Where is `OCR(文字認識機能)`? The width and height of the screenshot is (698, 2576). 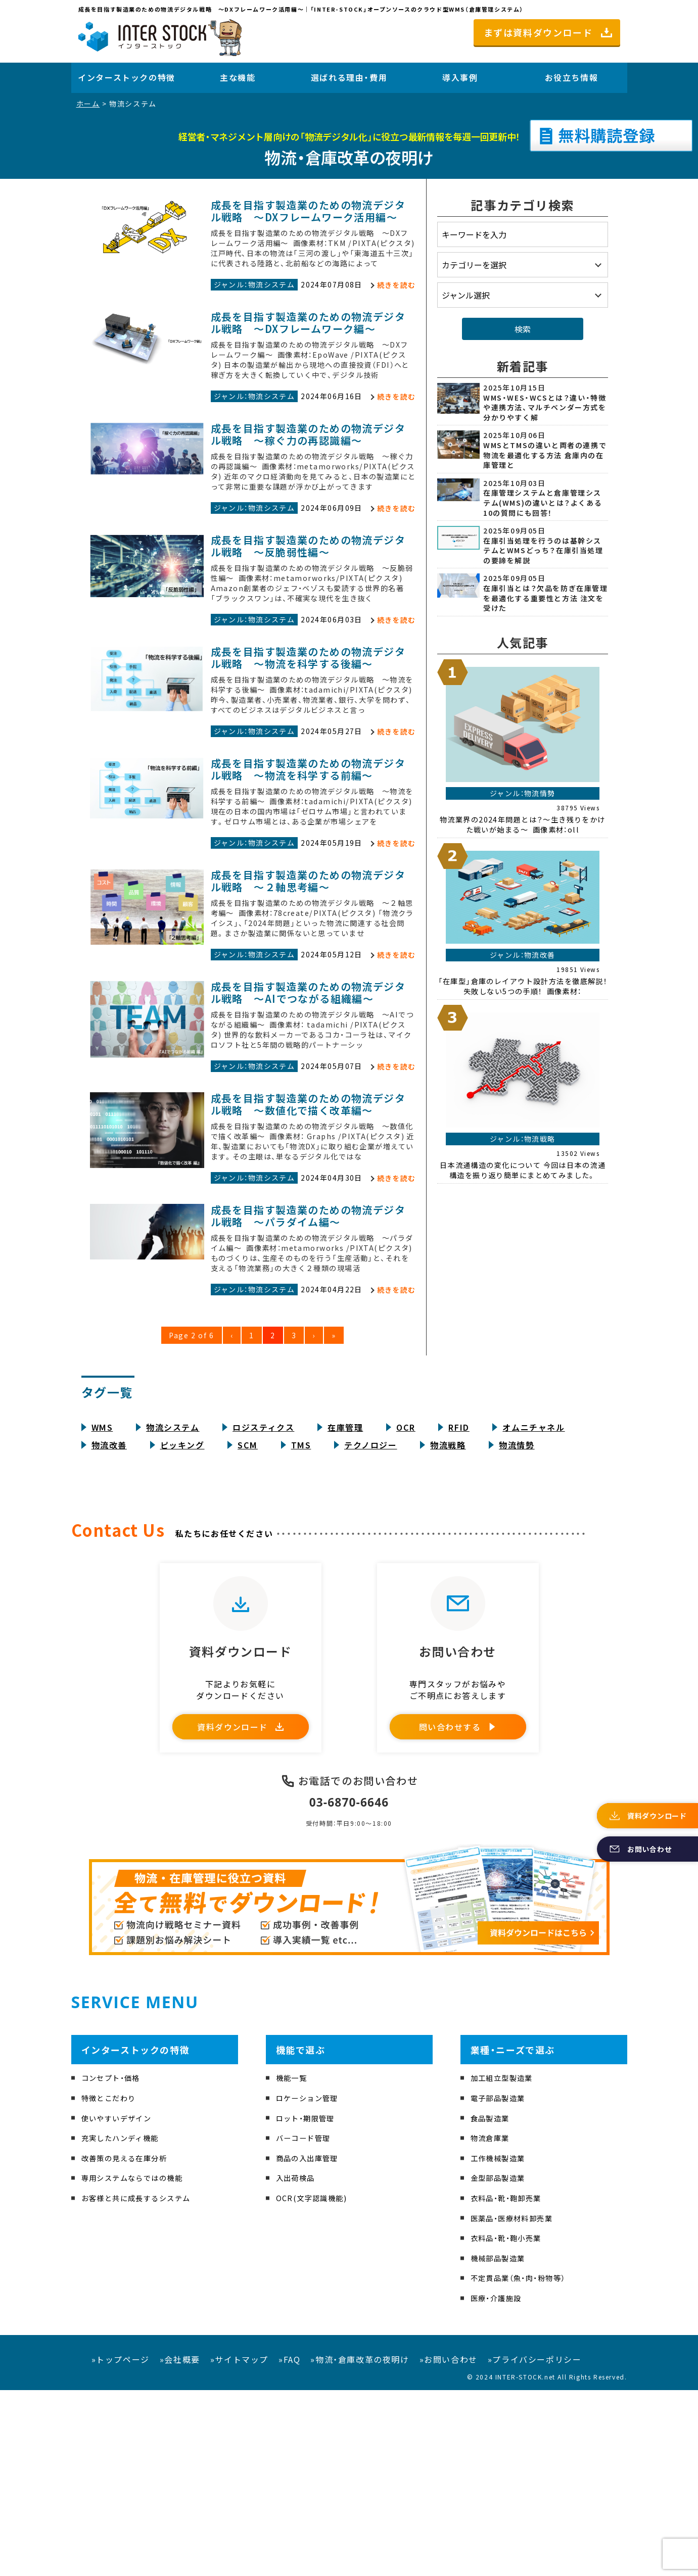
OCR(文字認識機能) is located at coordinates (316, 2383).